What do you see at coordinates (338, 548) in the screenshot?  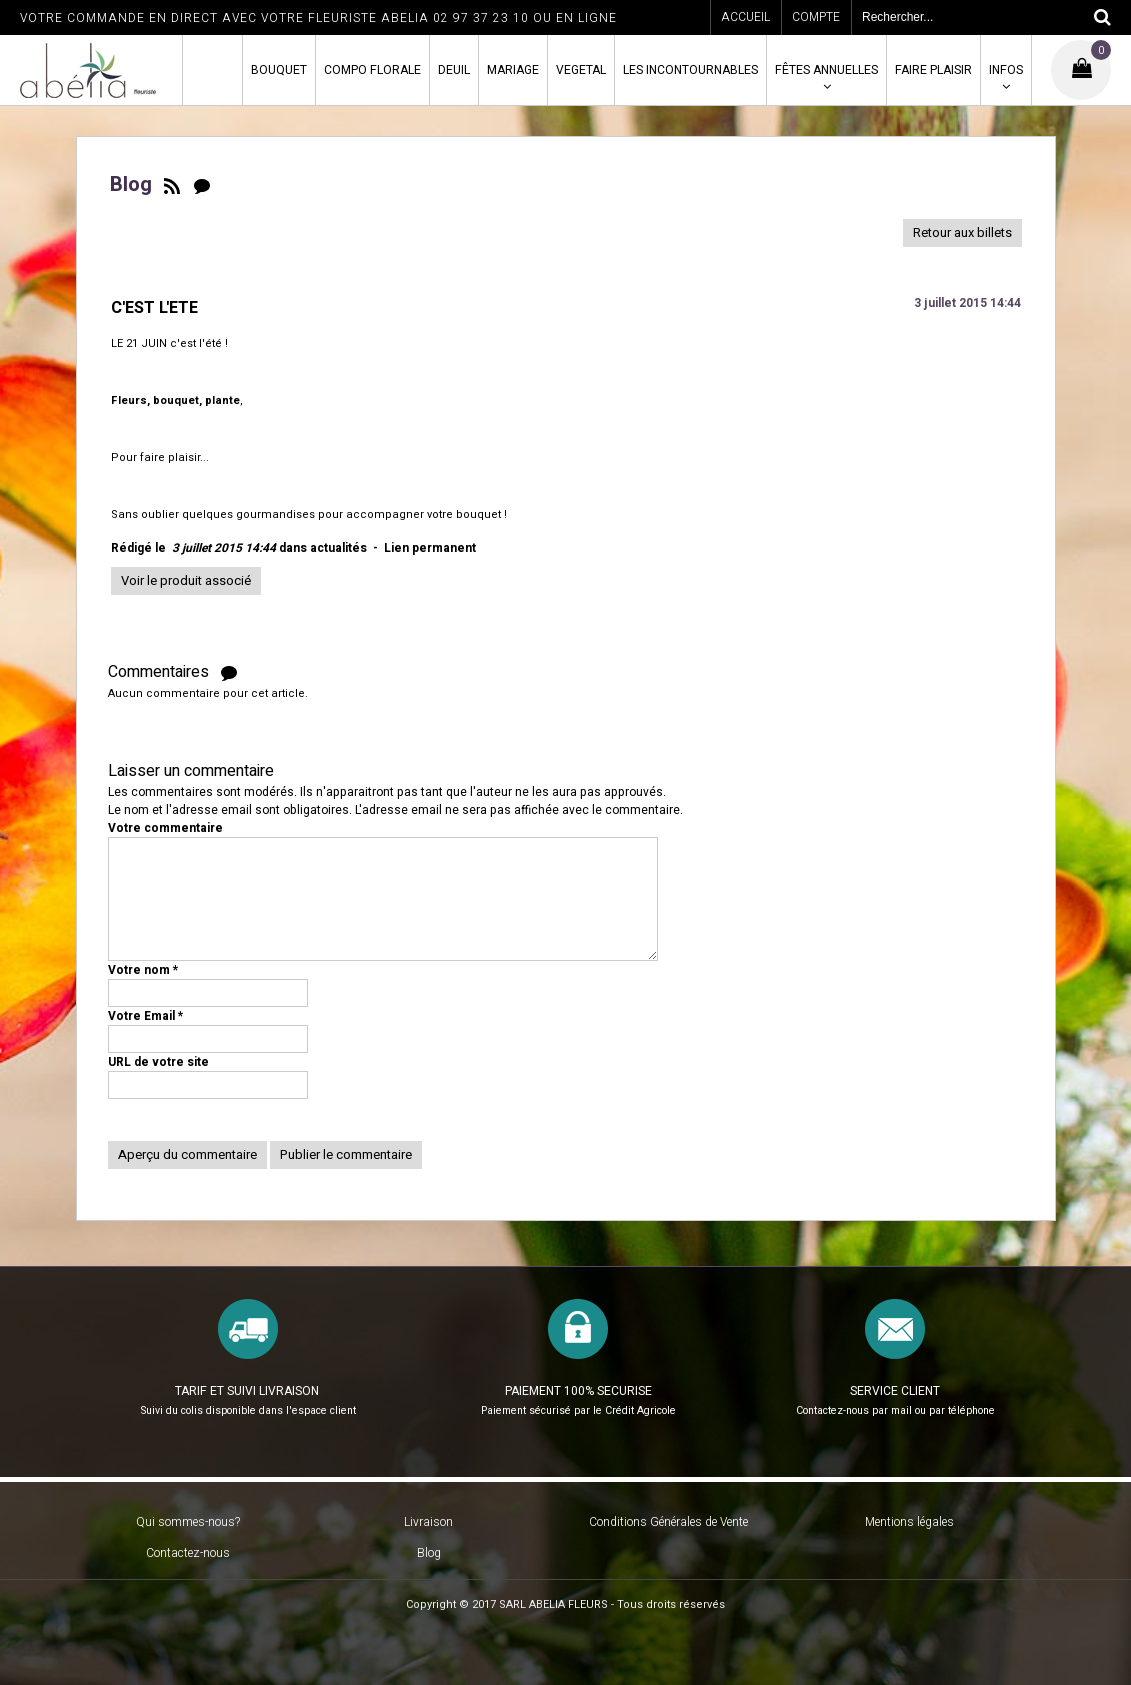 I see `actualités` at bounding box center [338, 548].